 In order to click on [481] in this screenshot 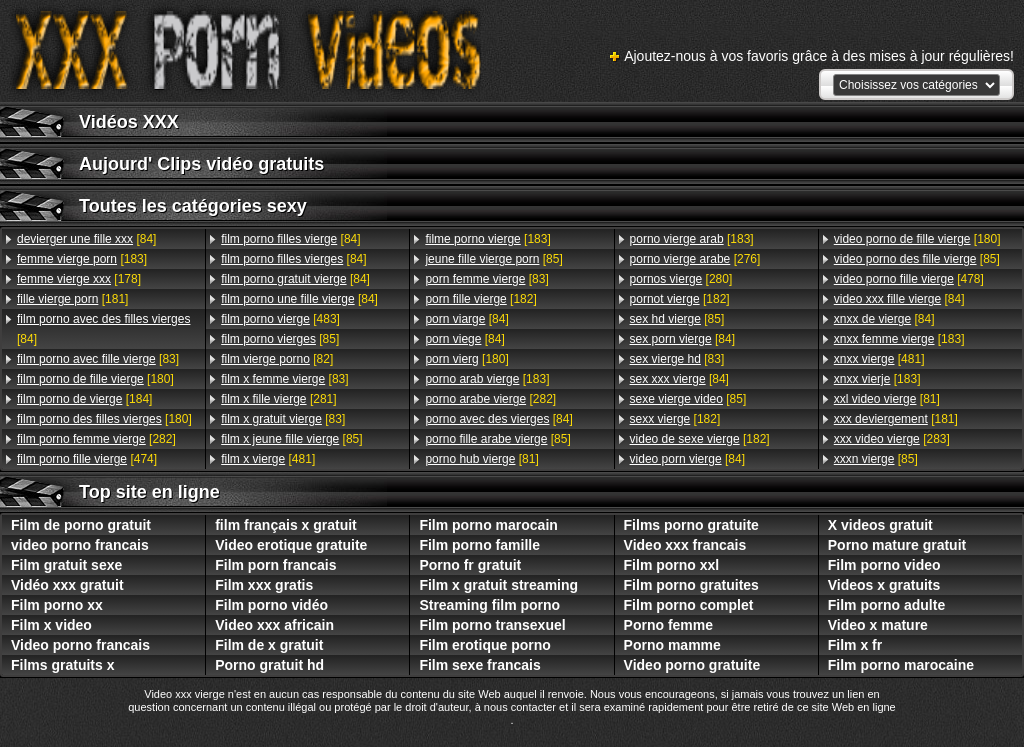, I will do `click(268, 459)`.